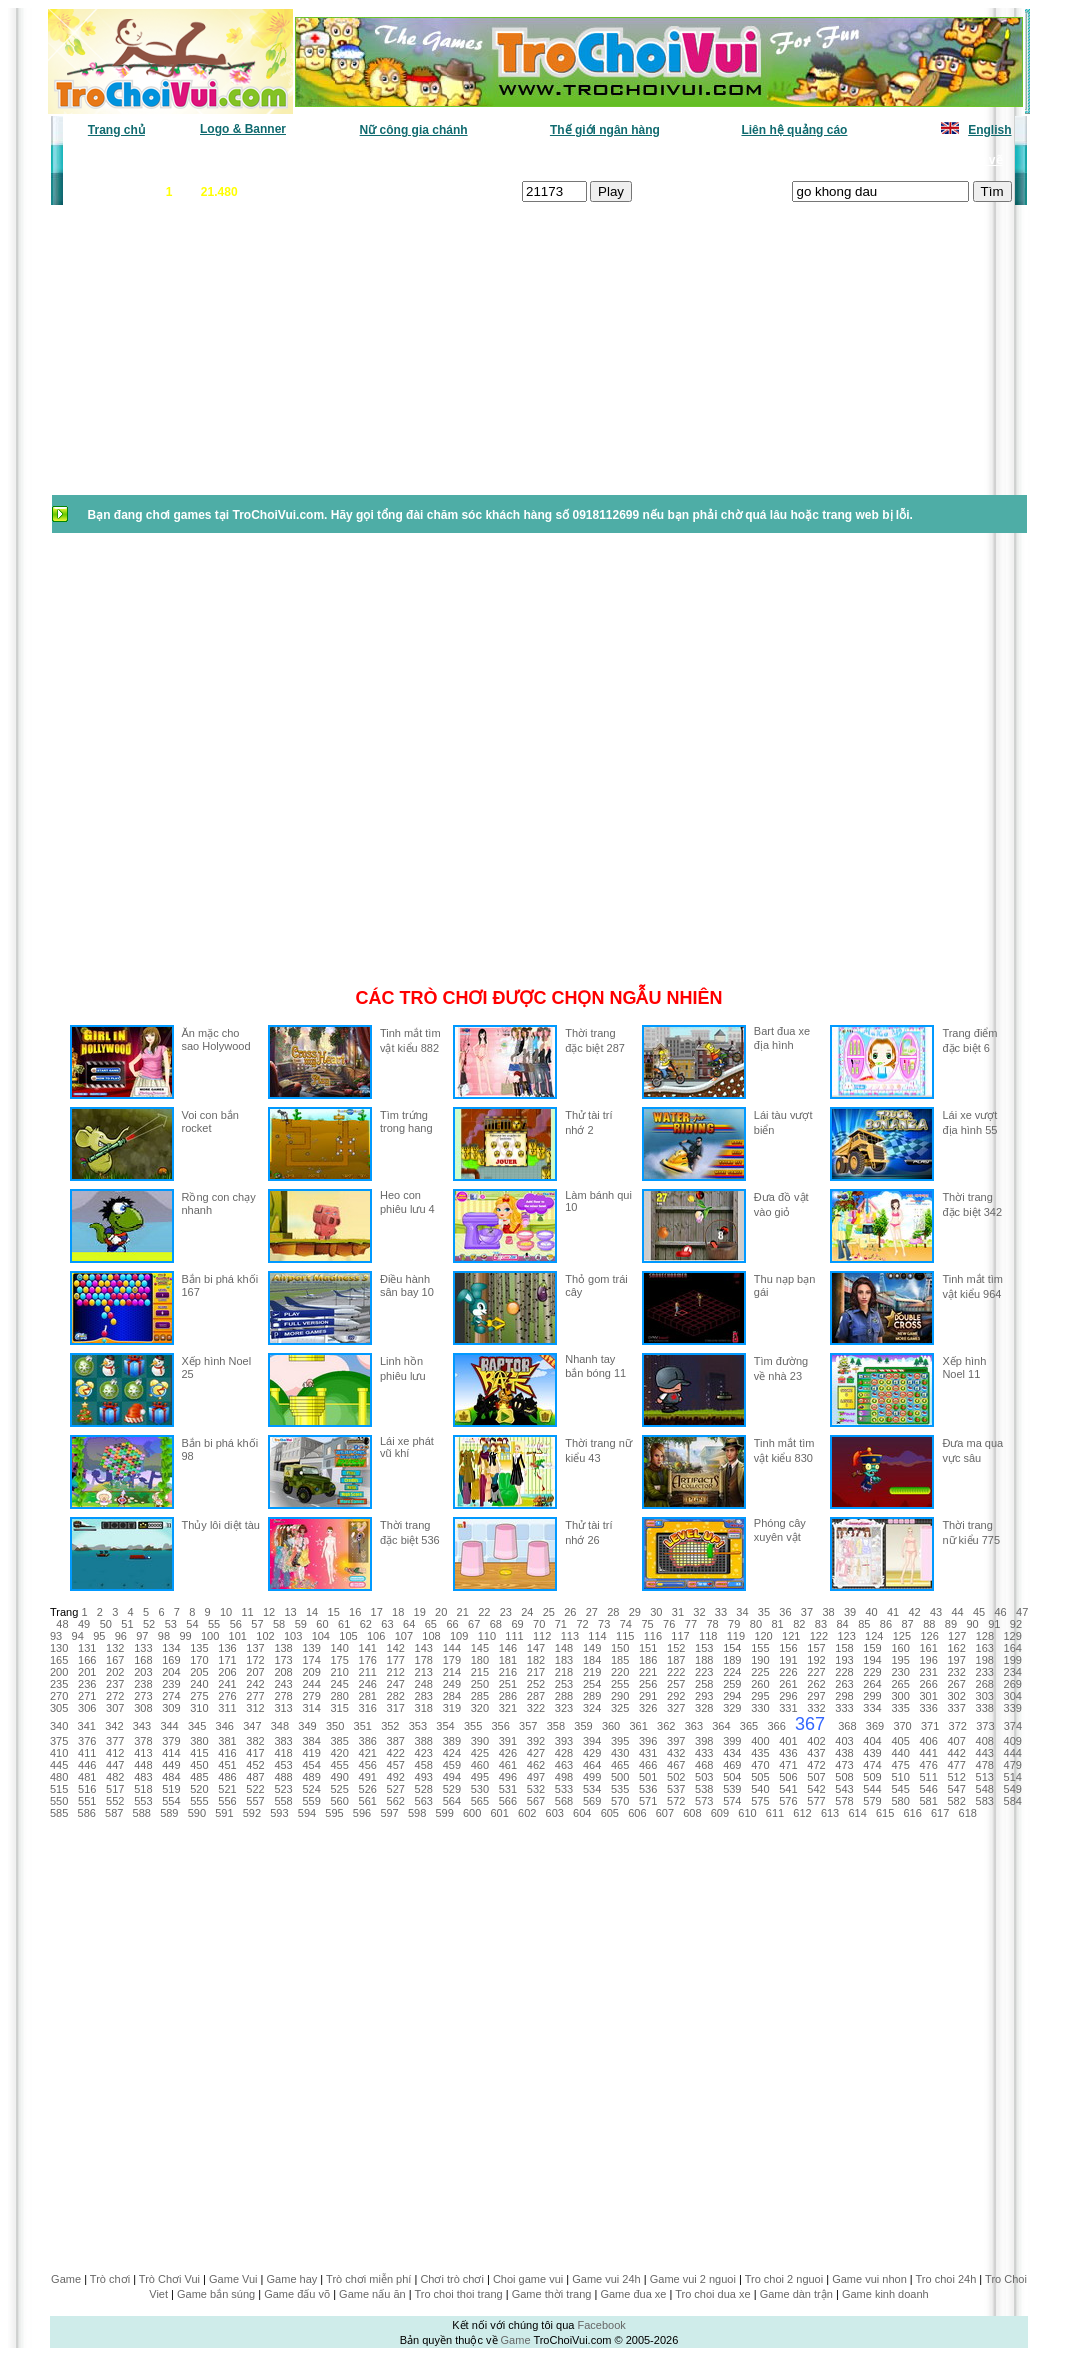 This screenshot has height=2356, width=1070. What do you see at coordinates (199, 1660) in the screenshot?
I see `170` at bounding box center [199, 1660].